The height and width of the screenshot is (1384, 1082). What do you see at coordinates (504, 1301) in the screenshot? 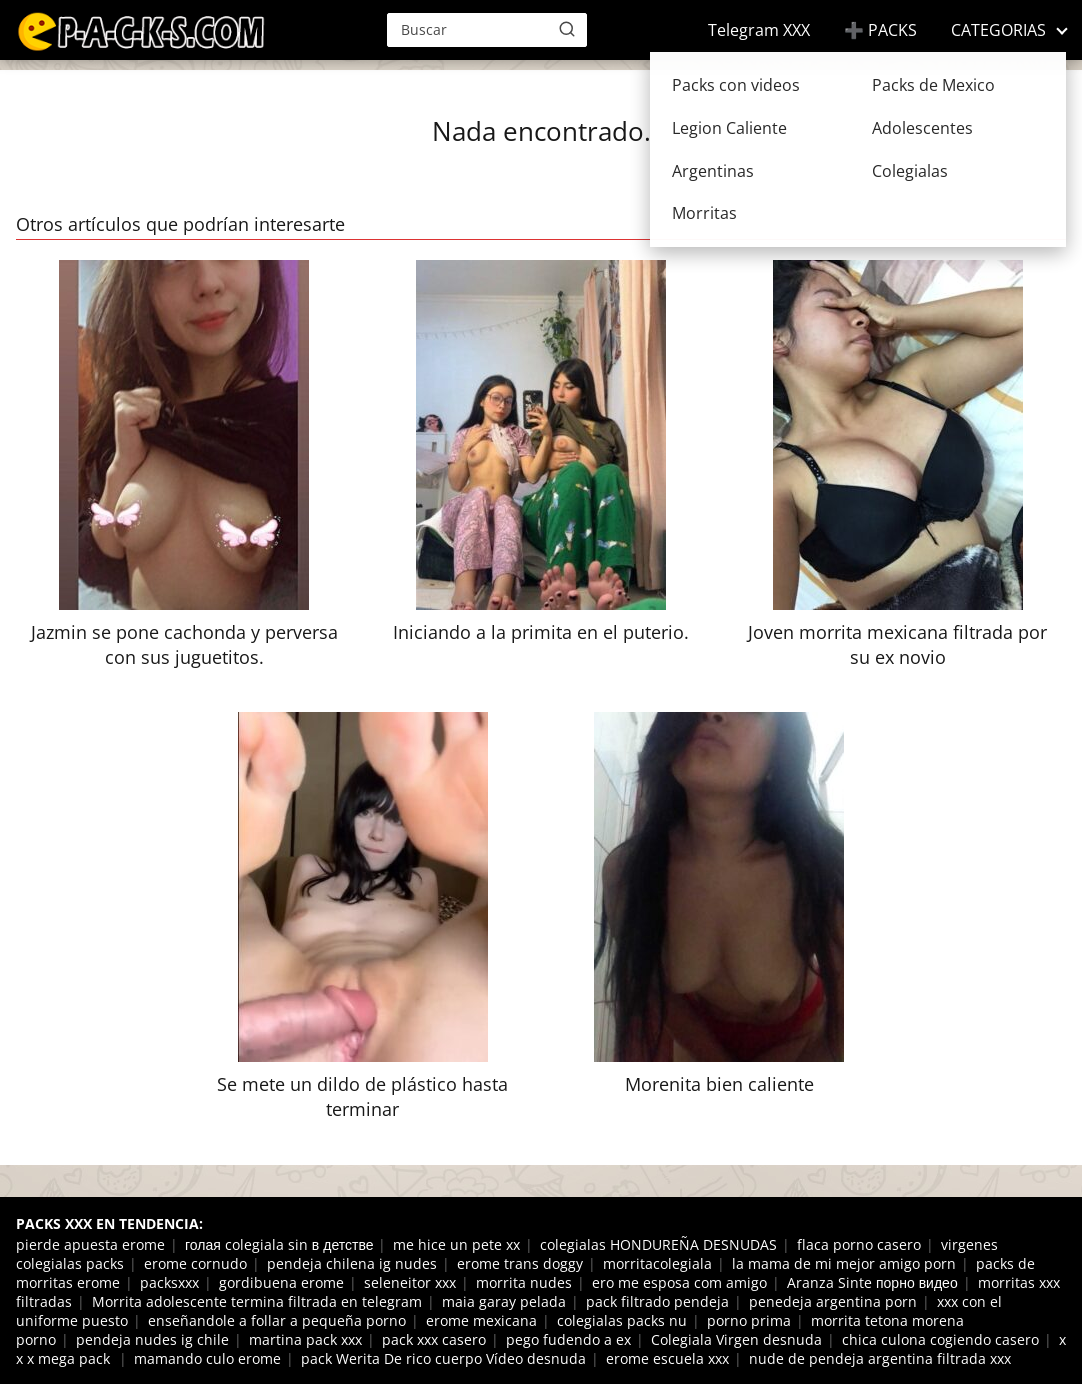
I see `maia garay pelada` at bounding box center [504, 1301].